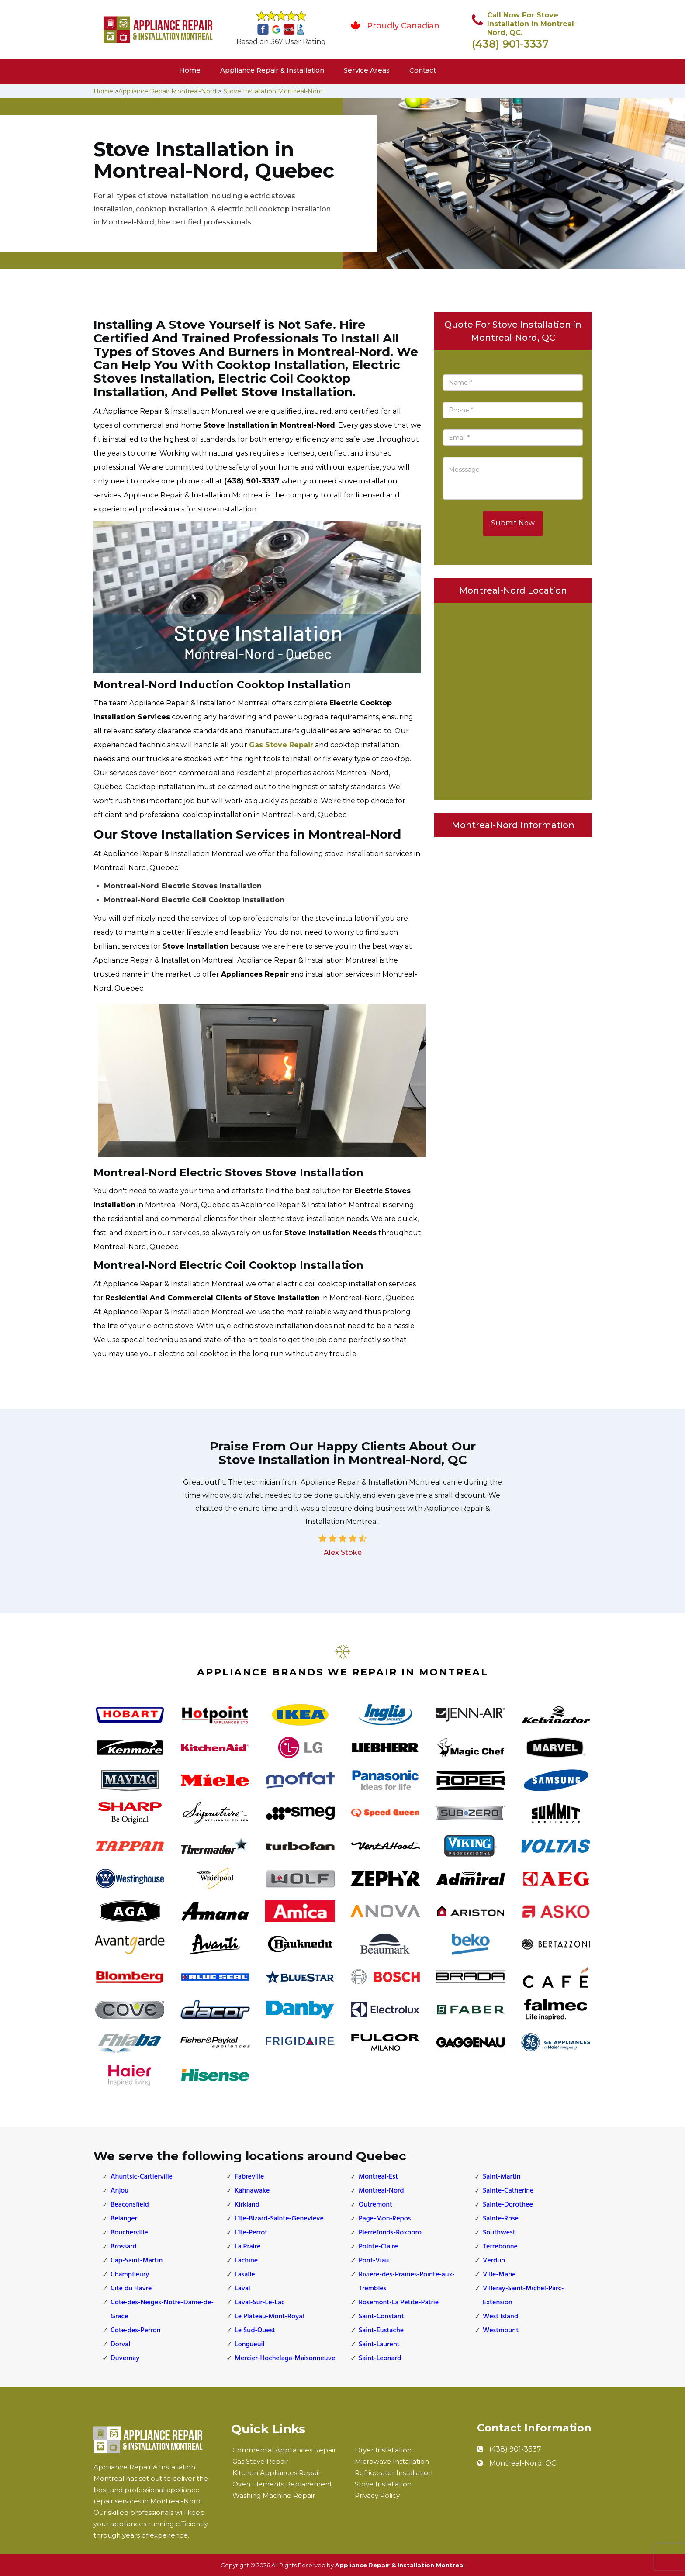 This screenshot has width=685, height=2576. I want to click on Montreal-Est, so click(378, 2176).